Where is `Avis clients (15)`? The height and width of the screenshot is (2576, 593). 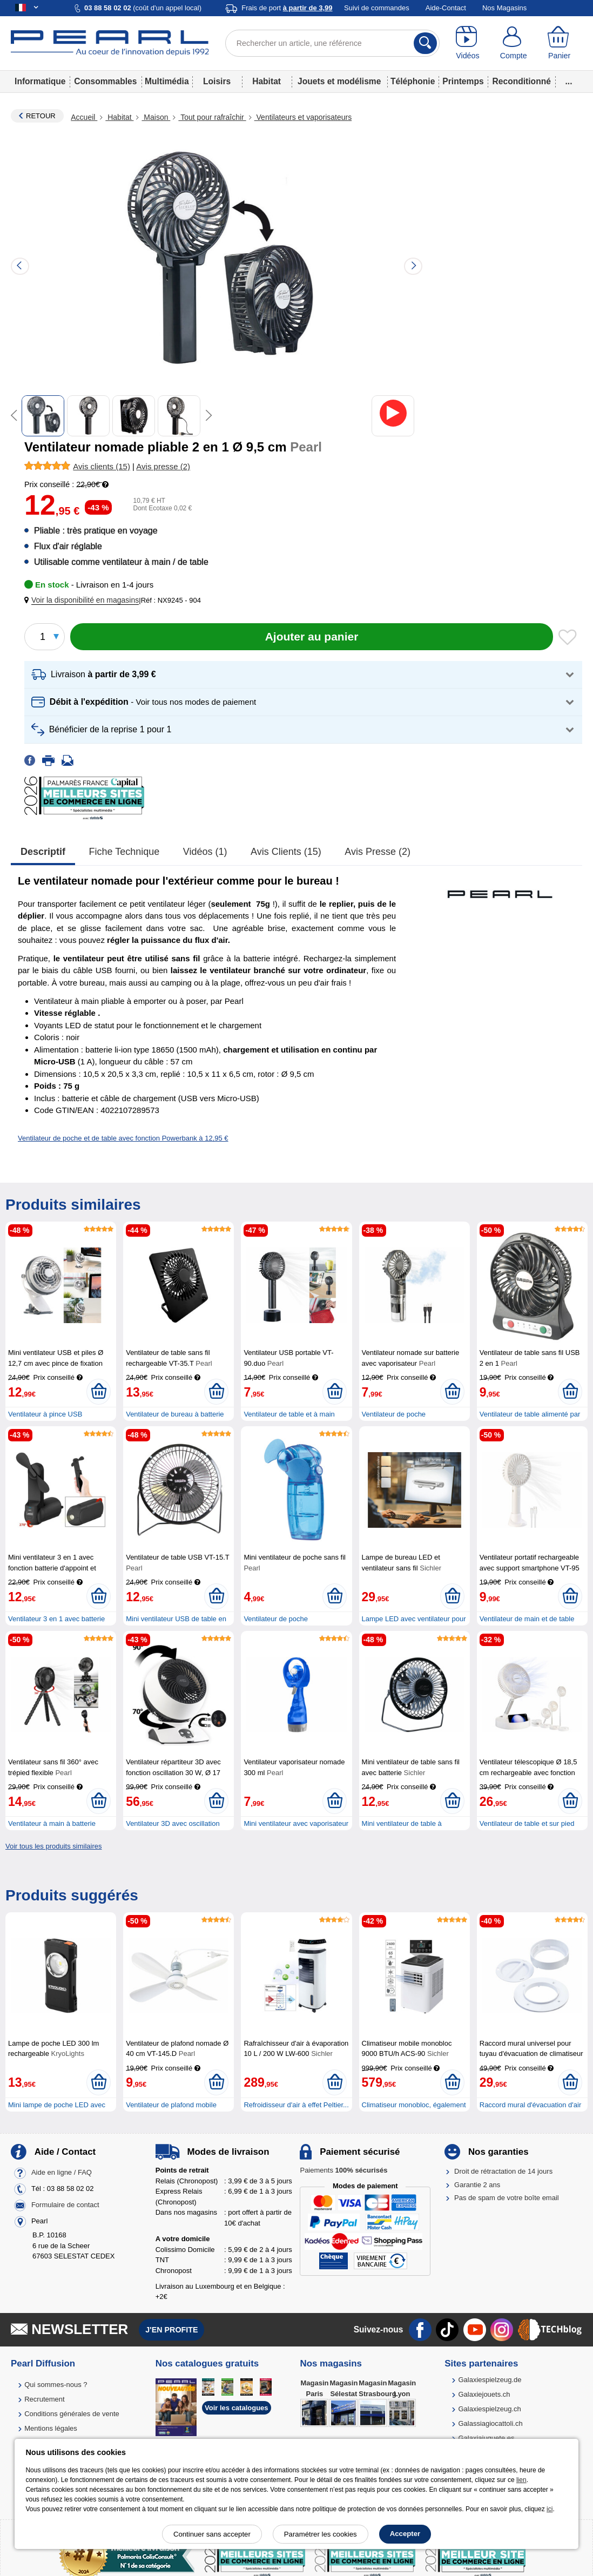
Avis clients (15) is located at coordinates (286, 851).